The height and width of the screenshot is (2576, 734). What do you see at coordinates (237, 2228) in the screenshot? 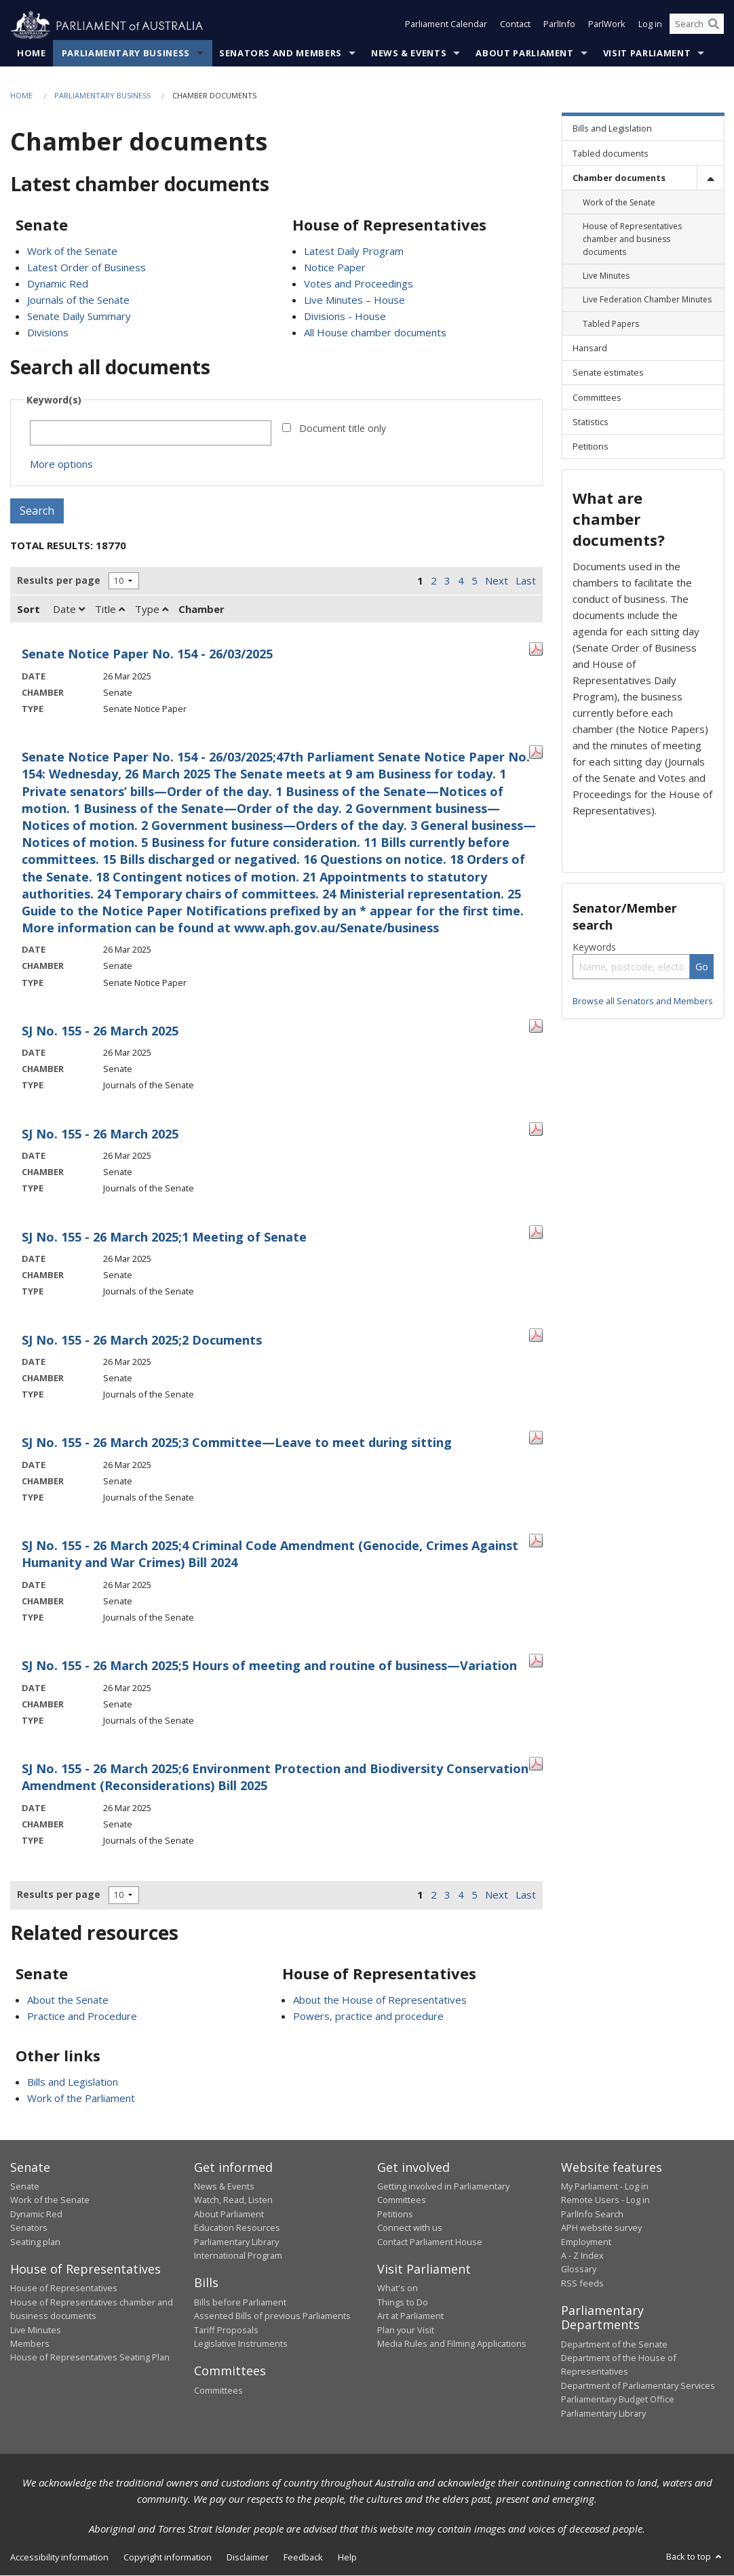
I see `Education Resources` at bounding box center [237, 2228].